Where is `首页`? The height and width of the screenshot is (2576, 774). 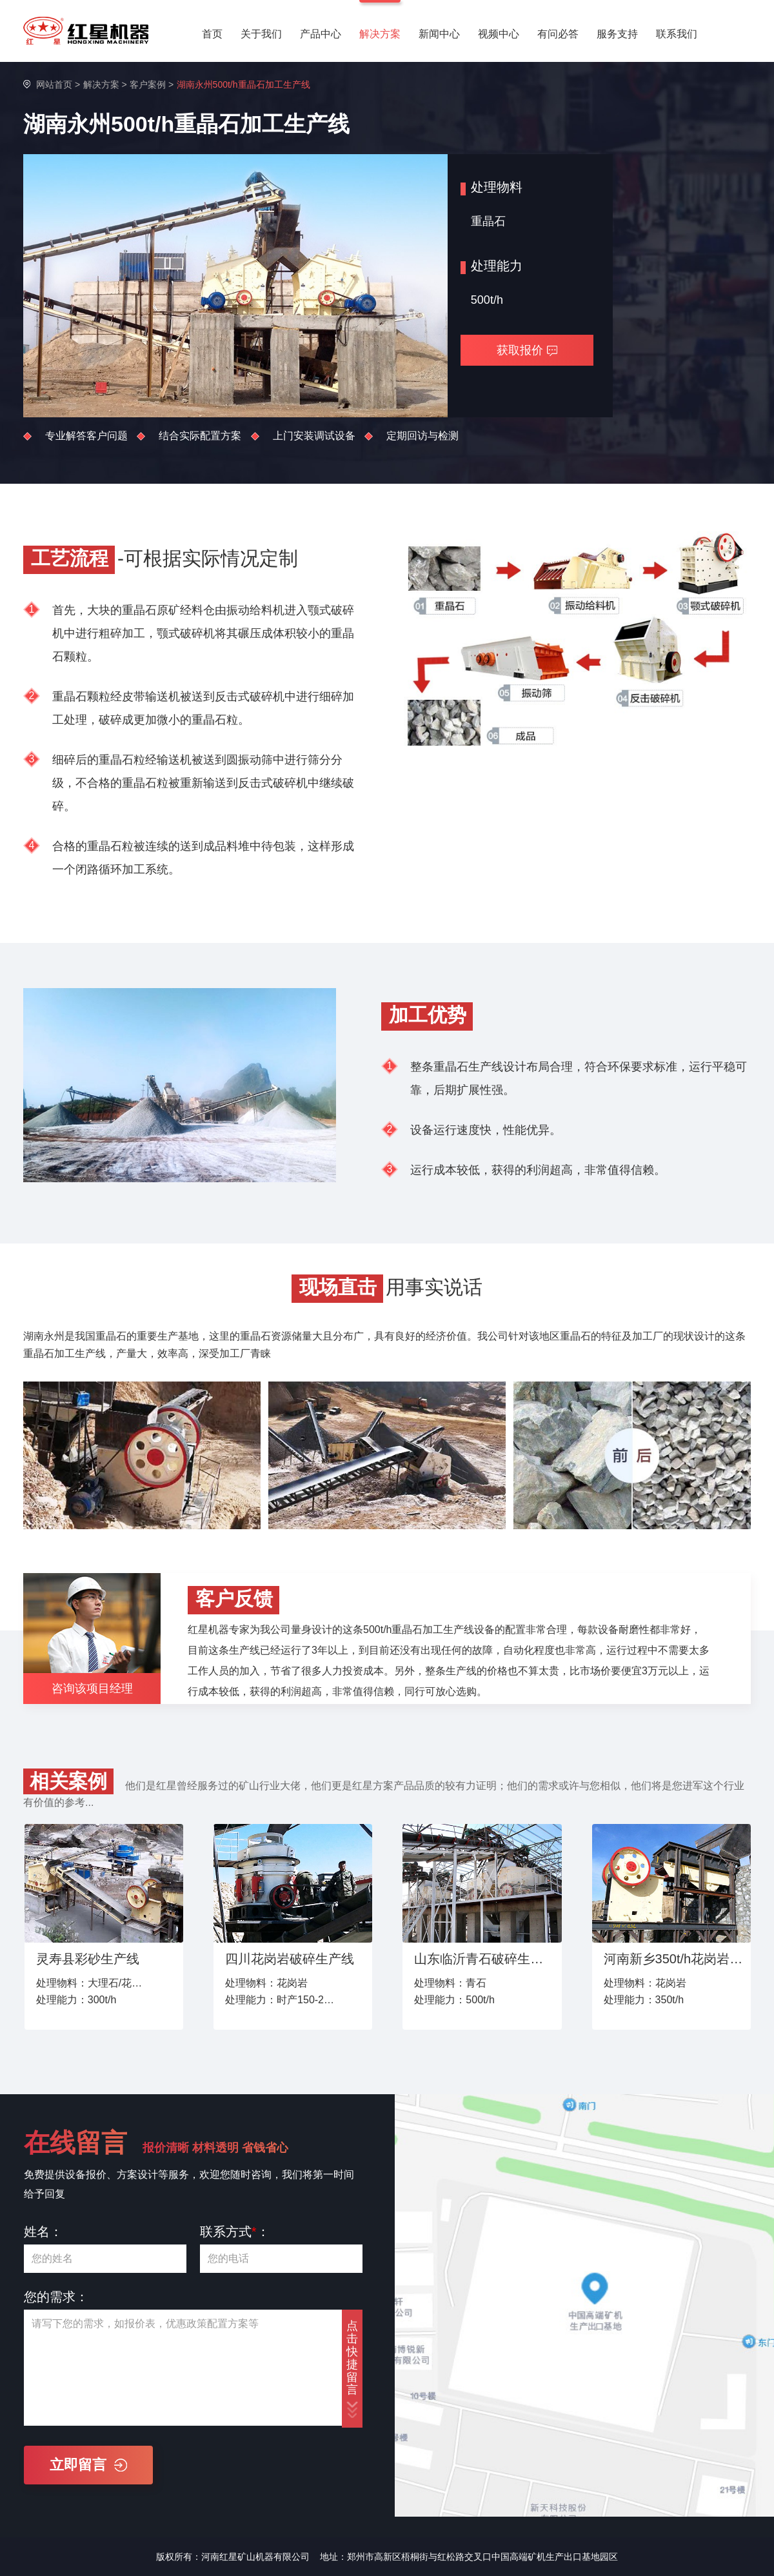 首页 is located at coordinates (212, 33).